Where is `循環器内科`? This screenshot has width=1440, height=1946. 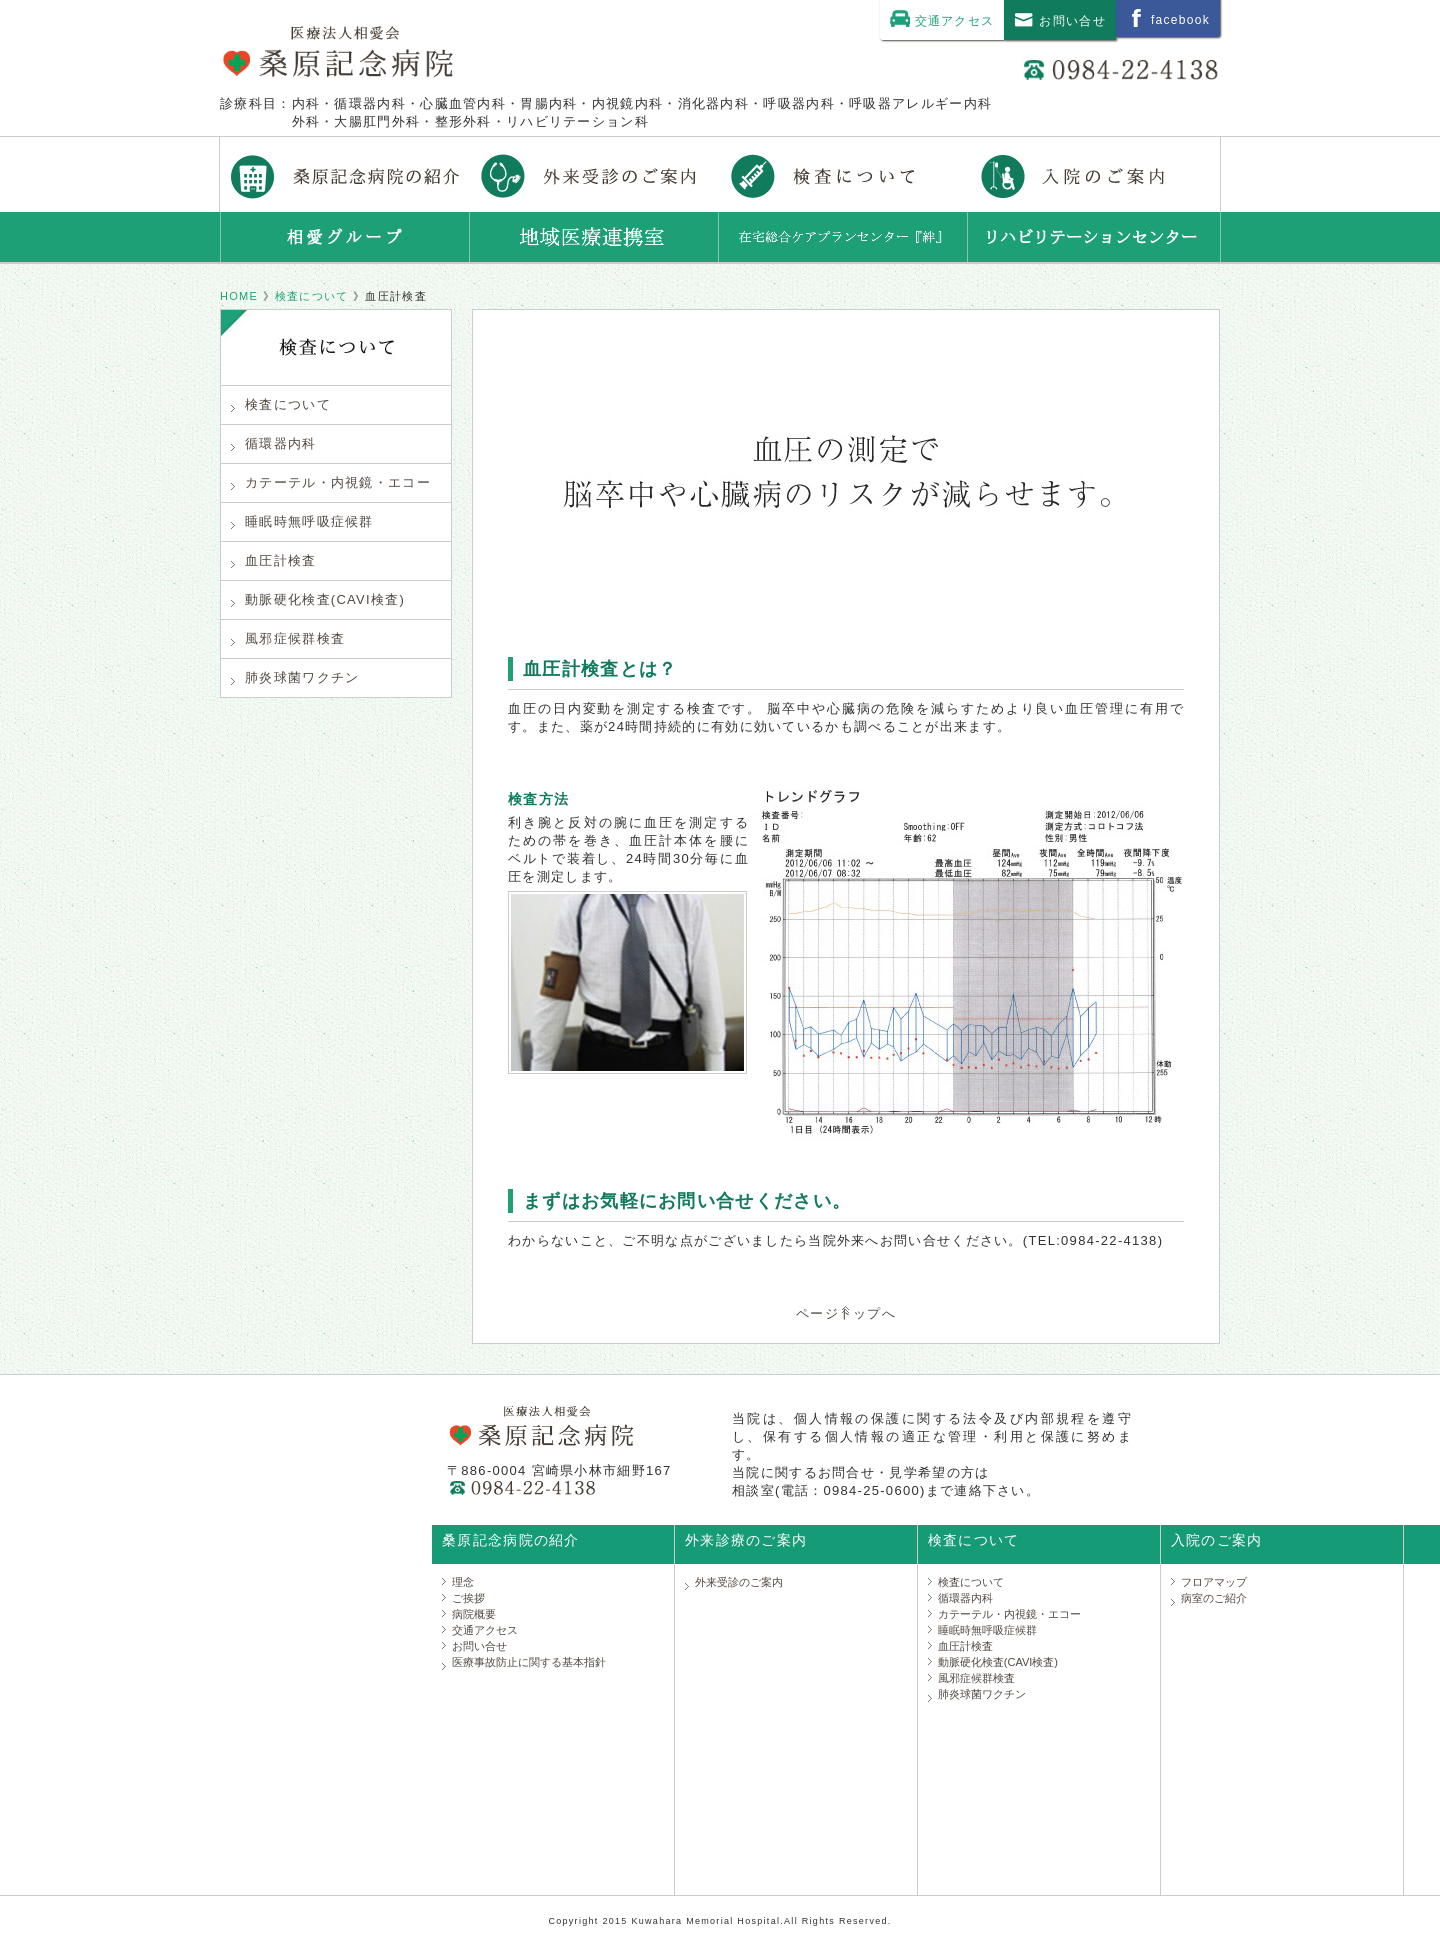 循環器内科 is located at coordinates (274, 443).